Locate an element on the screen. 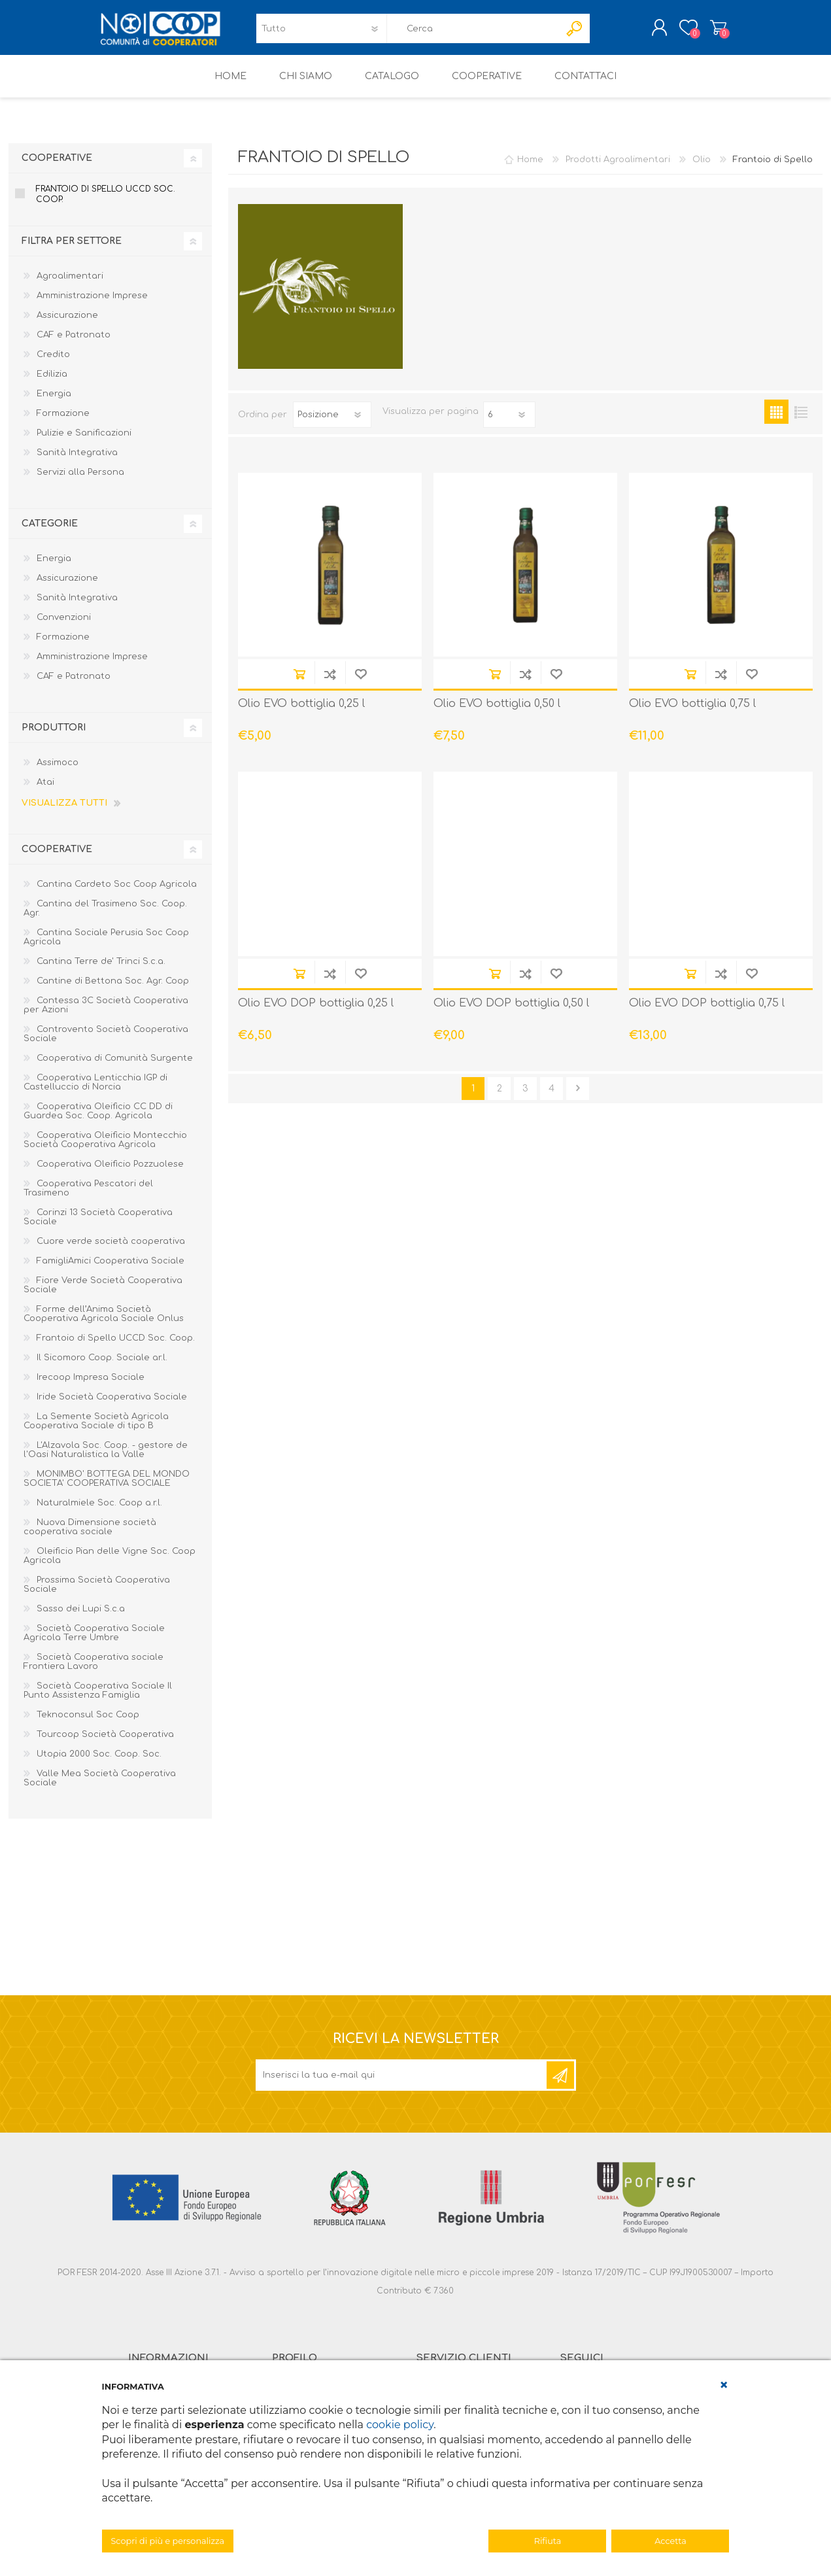  Tourcoop Società Cooperativa is located at coordinates (105, 1743).